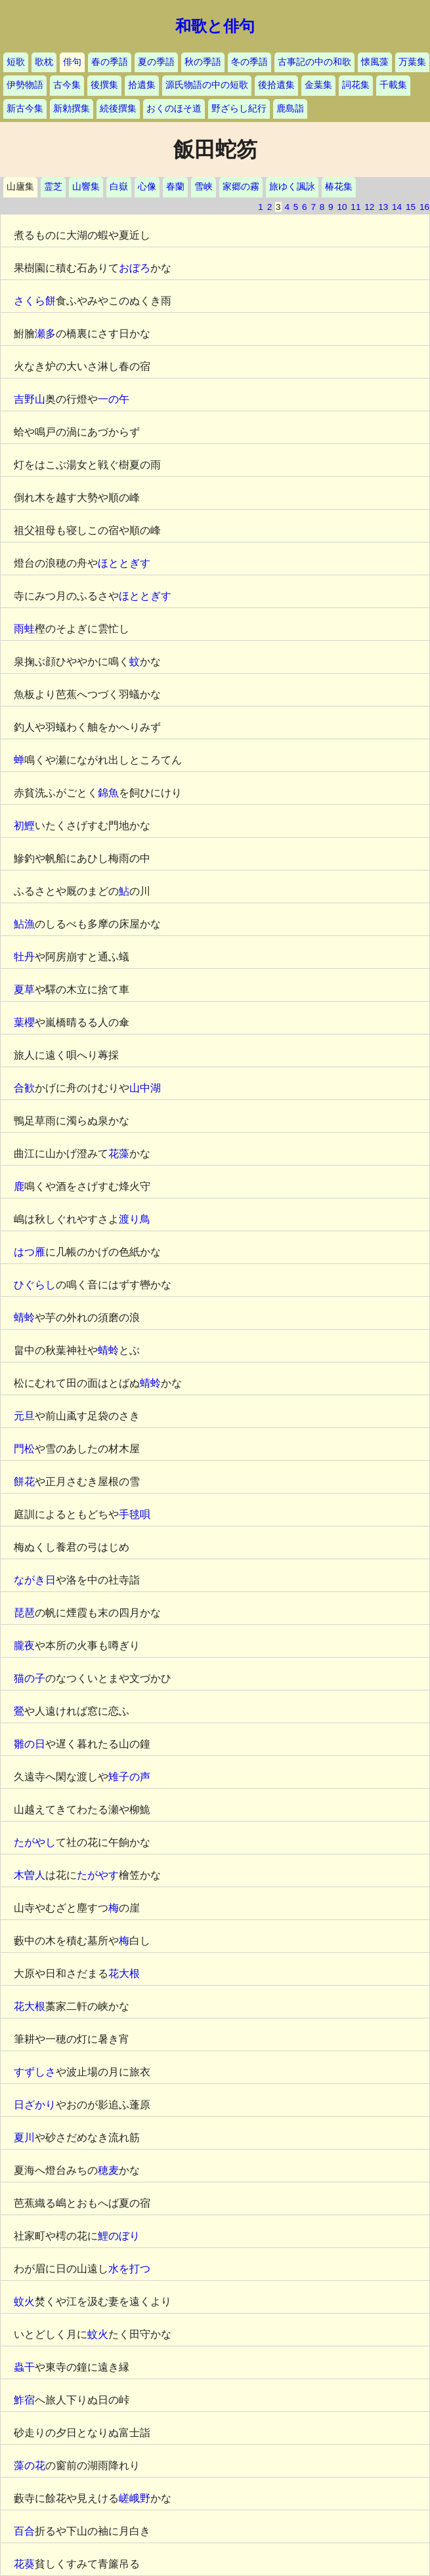 The width and height of the screenshot is (430, 2576). I want to click on 元旦, so click(24, 1415).